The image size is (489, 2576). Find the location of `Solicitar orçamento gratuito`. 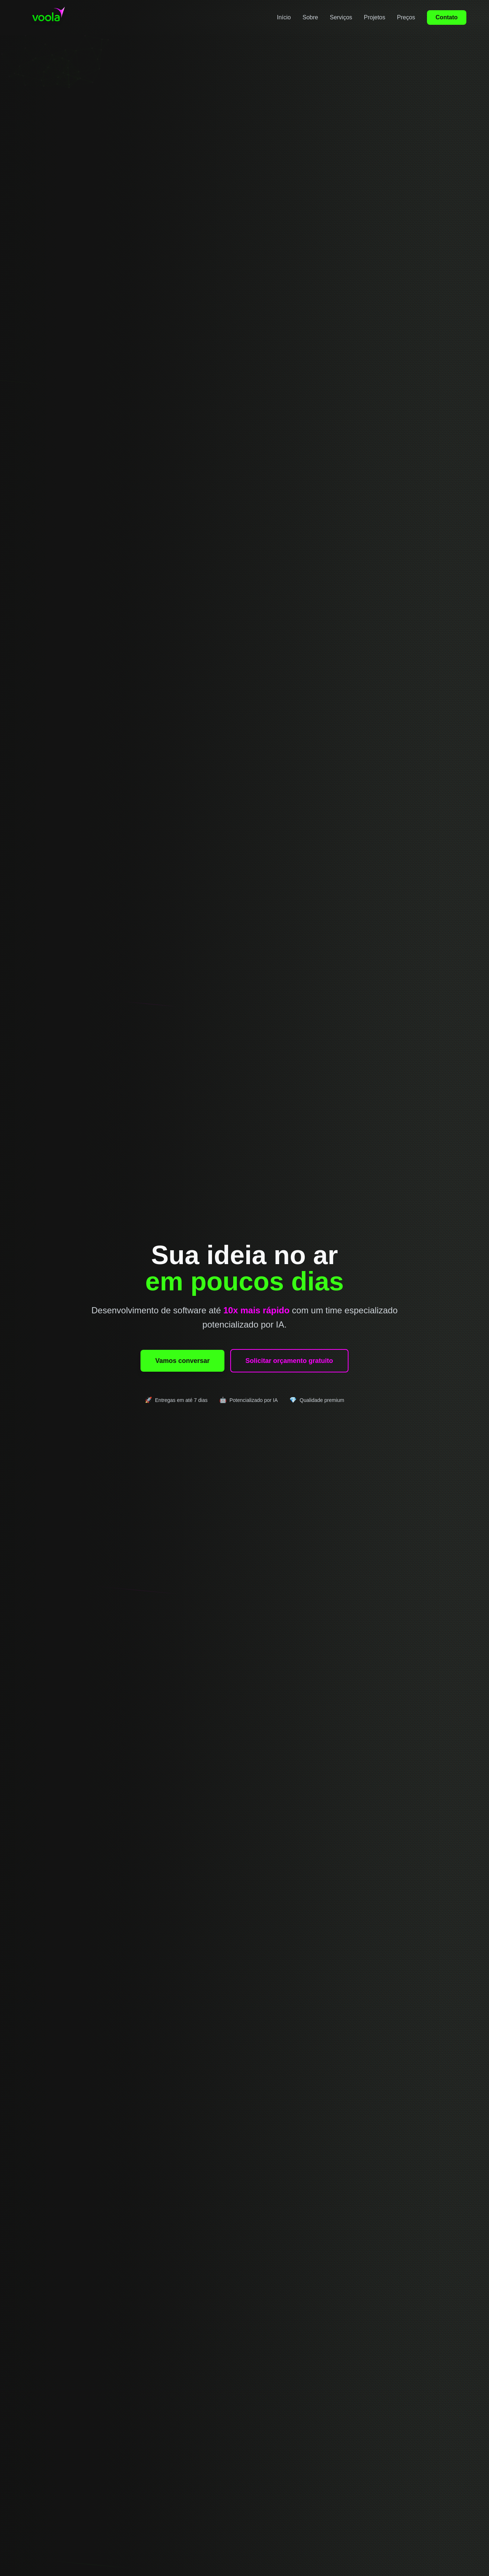

Solicitar orçamento gratuito is located at coordinates (289, 1360).